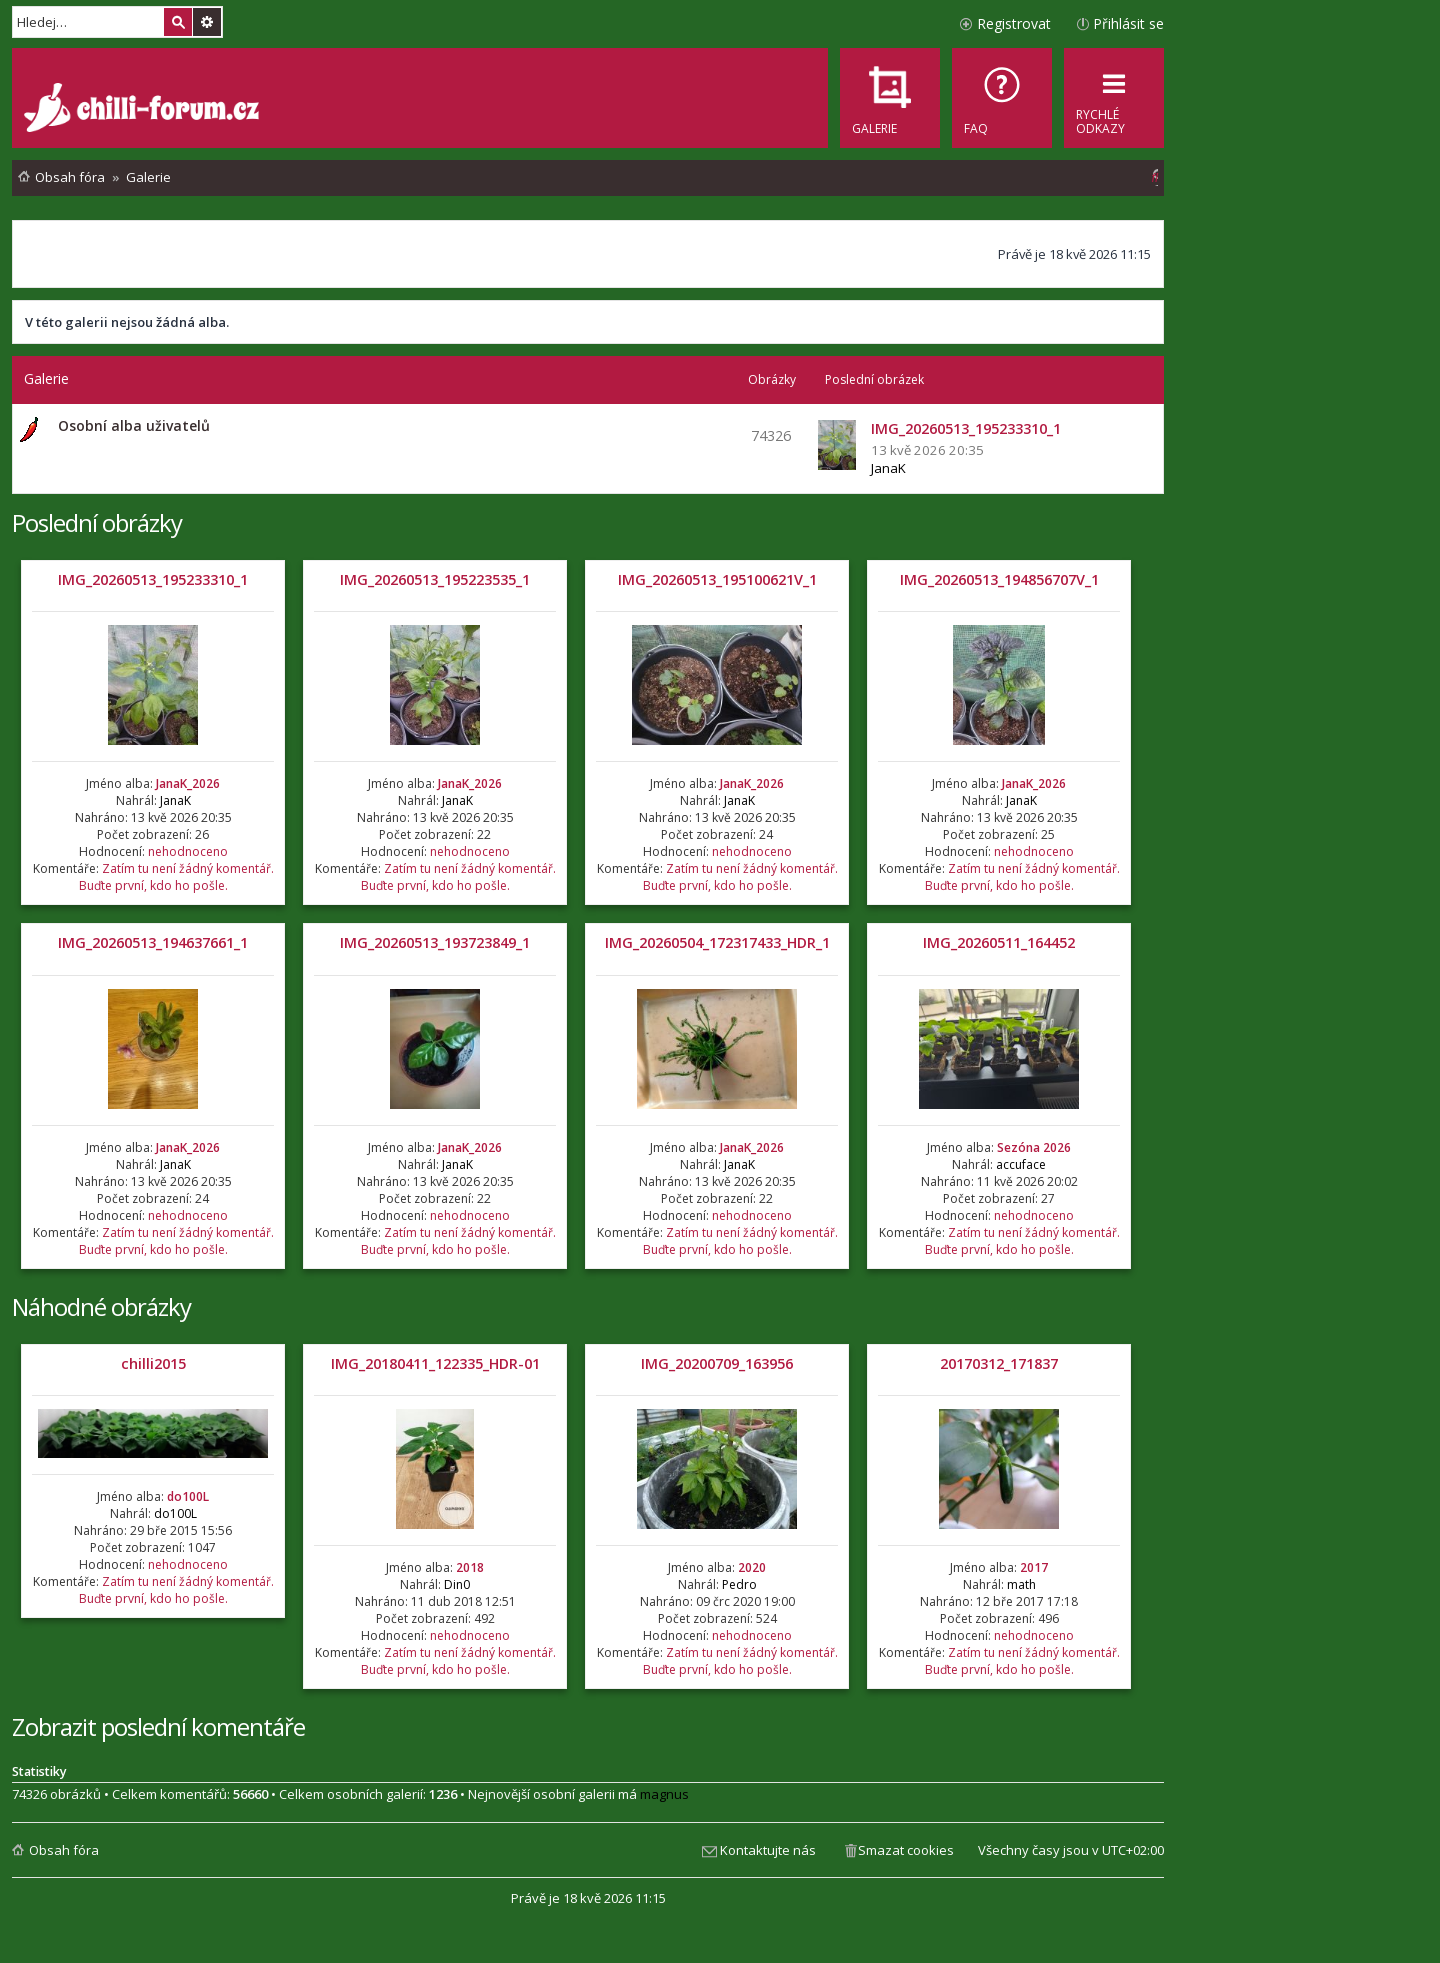  I want to click on IMG_20260504_172317433_HDR_1, so click(717, 942).